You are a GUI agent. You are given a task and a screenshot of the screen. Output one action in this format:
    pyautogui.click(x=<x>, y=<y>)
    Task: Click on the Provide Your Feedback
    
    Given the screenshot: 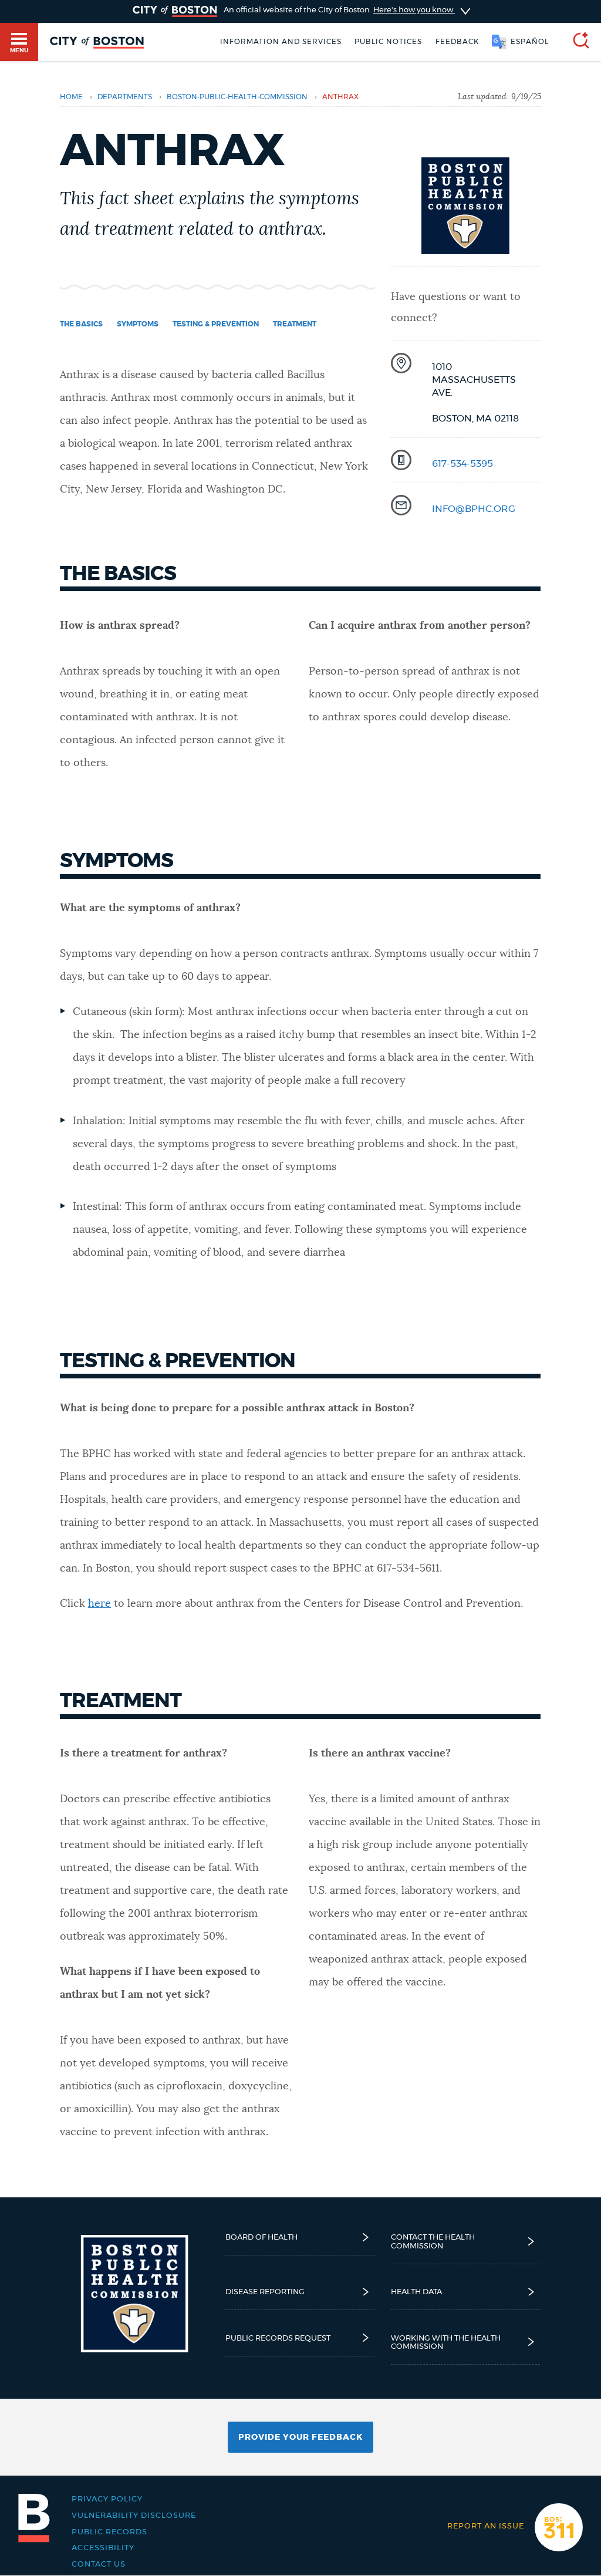 What is the action you would take?
    pyautogui.click(x=300, y=2437)
    